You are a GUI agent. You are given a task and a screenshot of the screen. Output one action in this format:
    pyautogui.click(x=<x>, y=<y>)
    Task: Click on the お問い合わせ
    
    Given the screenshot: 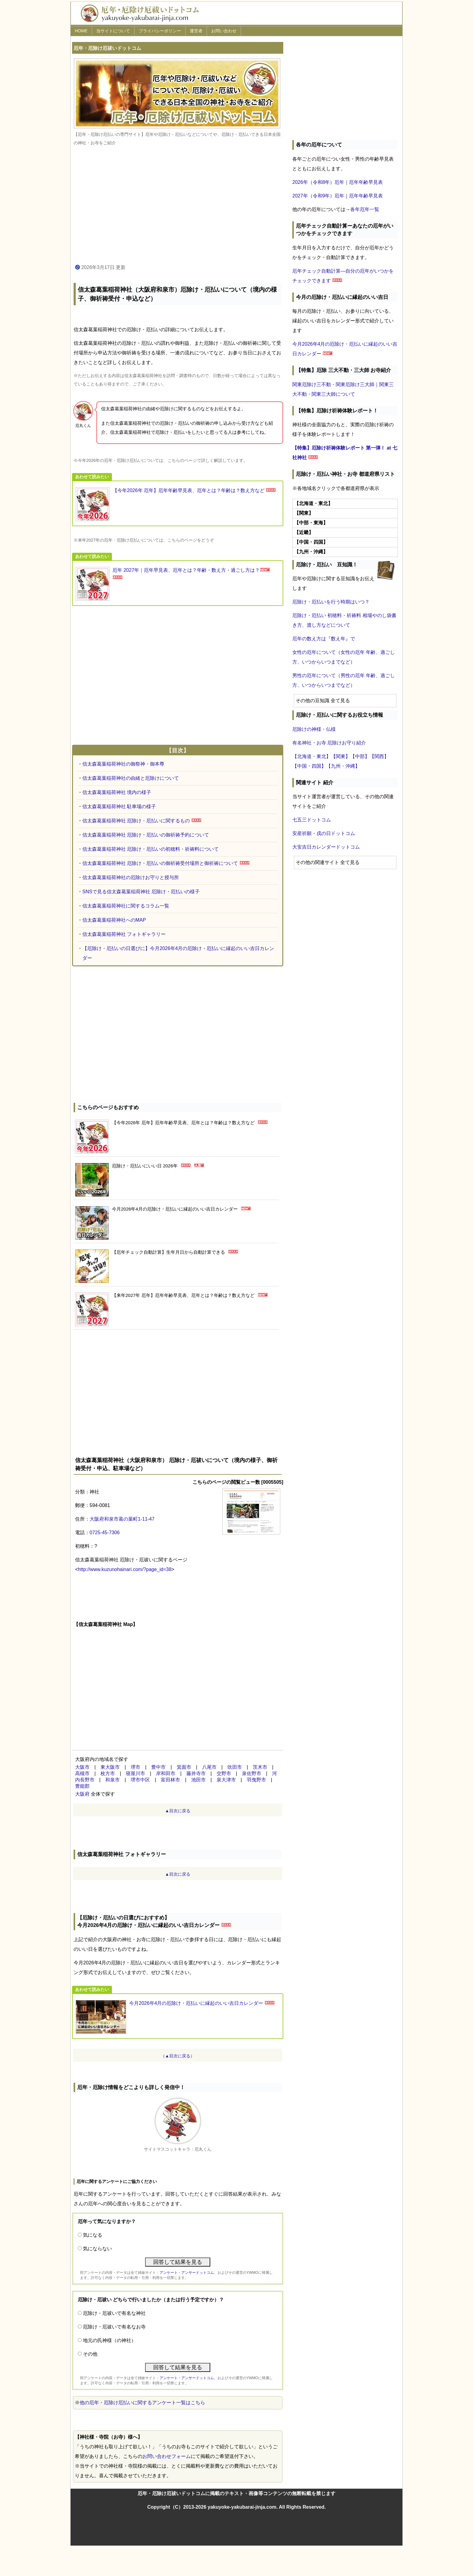 What is the action you would take?
    pyautogui.click(x=224, y=30)
    